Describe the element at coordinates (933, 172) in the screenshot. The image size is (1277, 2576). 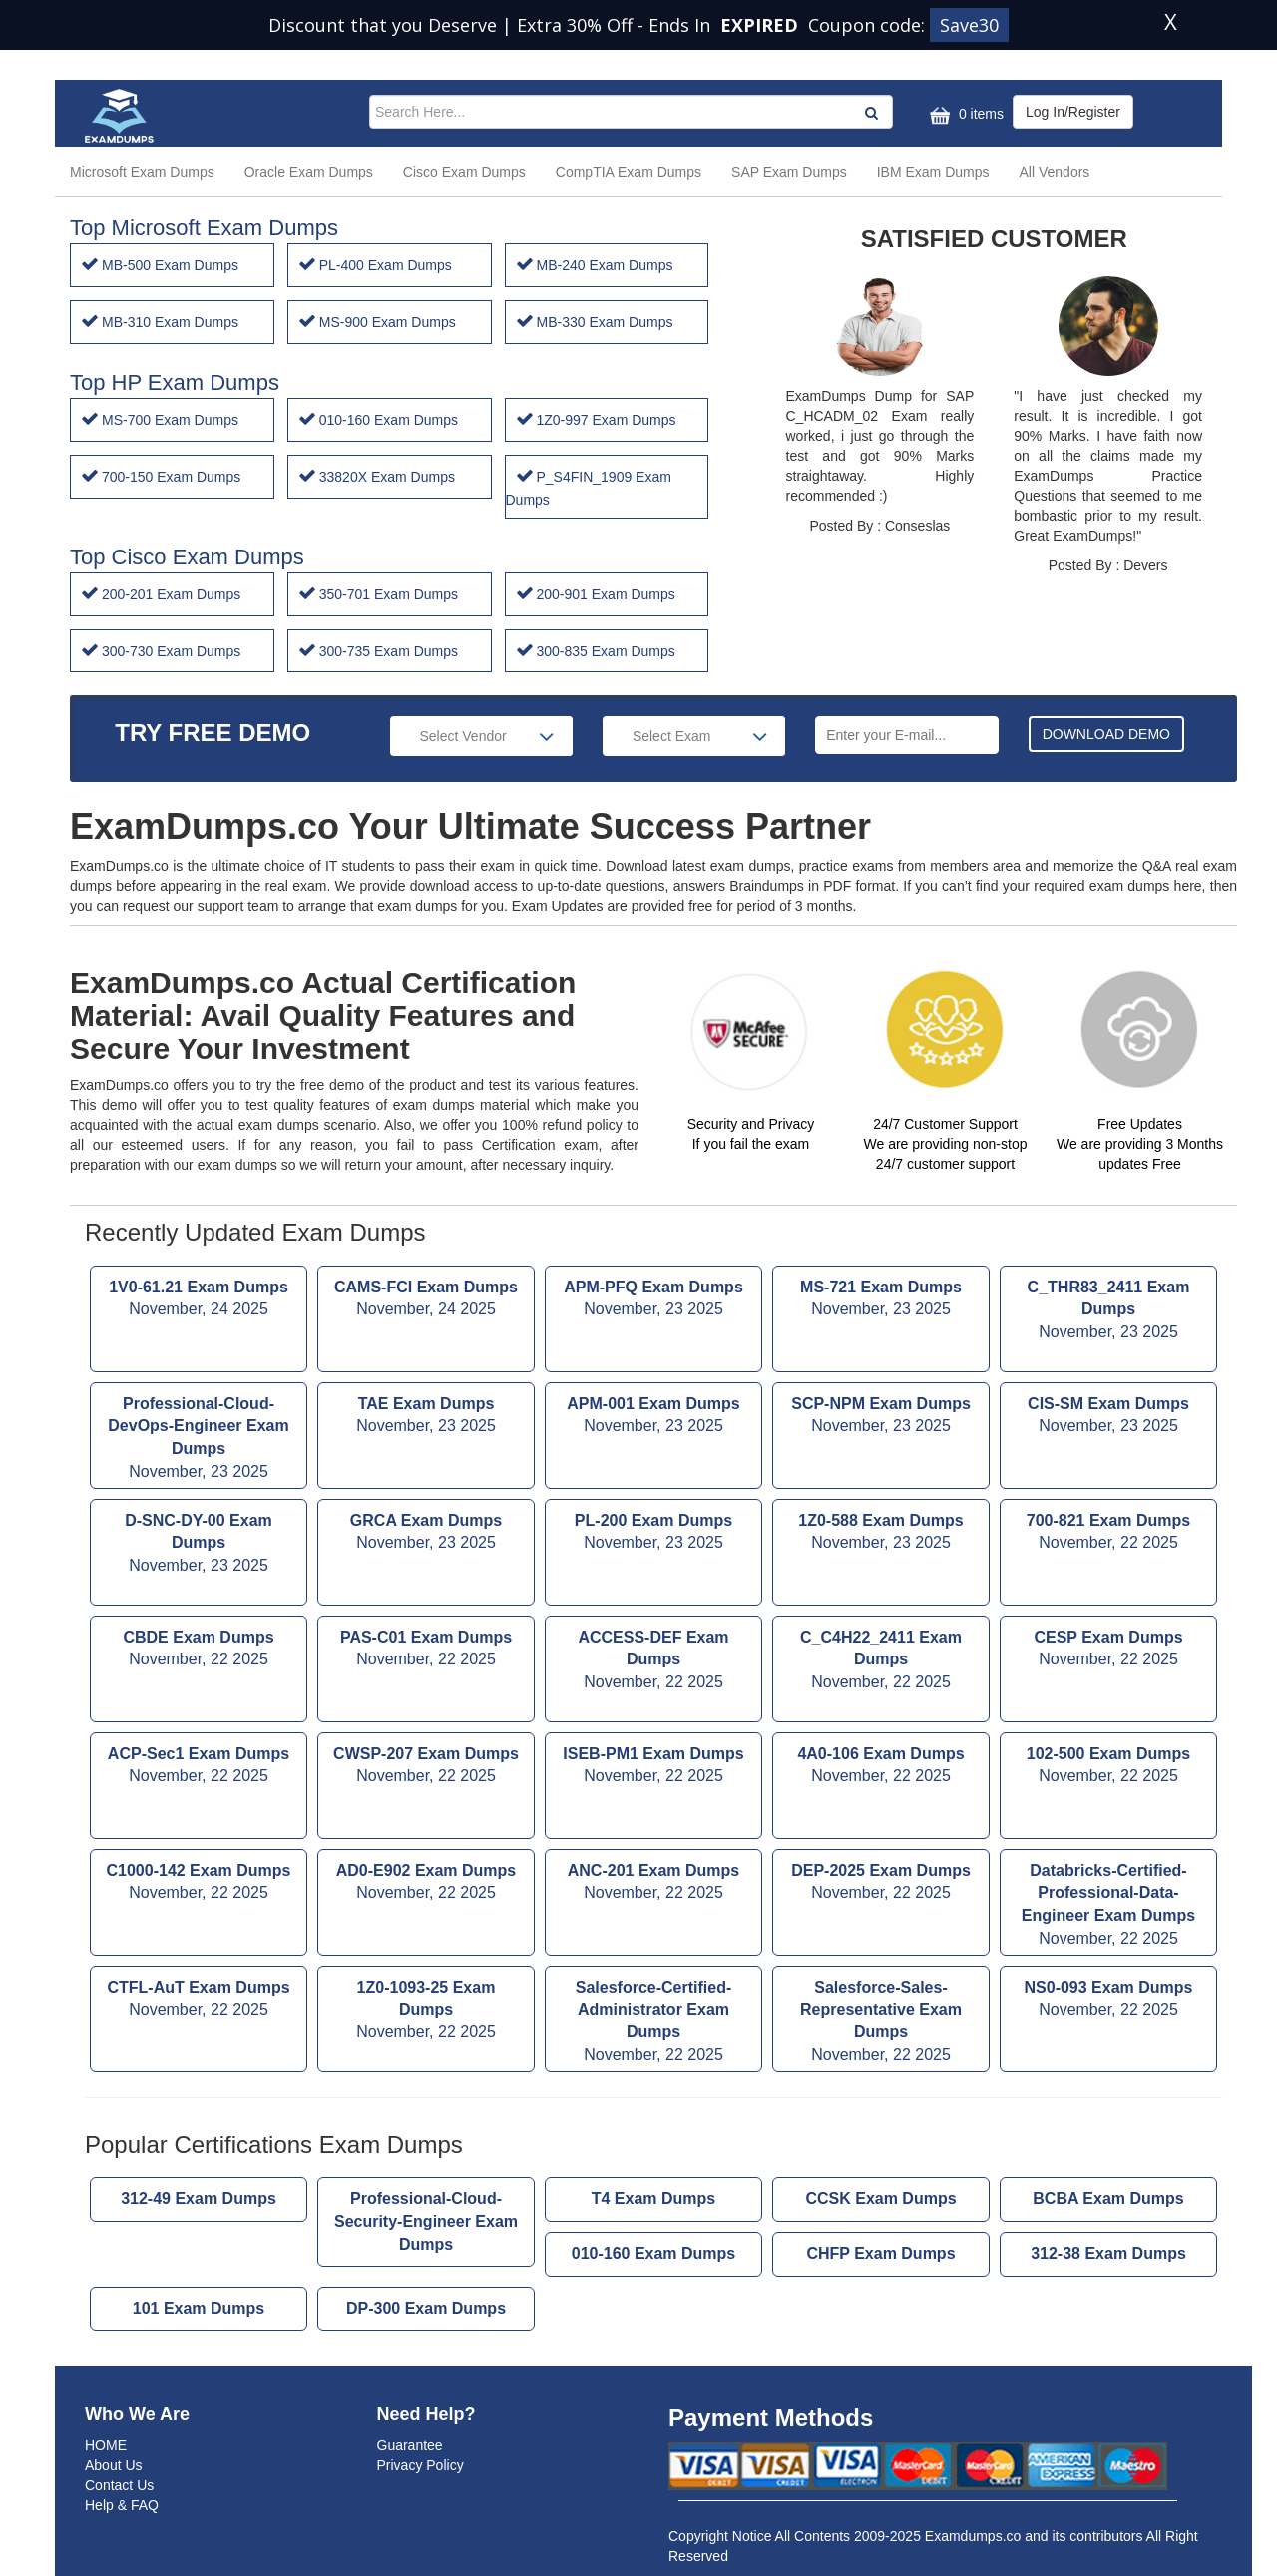
I see `IBM Exam Dumps` at that location.